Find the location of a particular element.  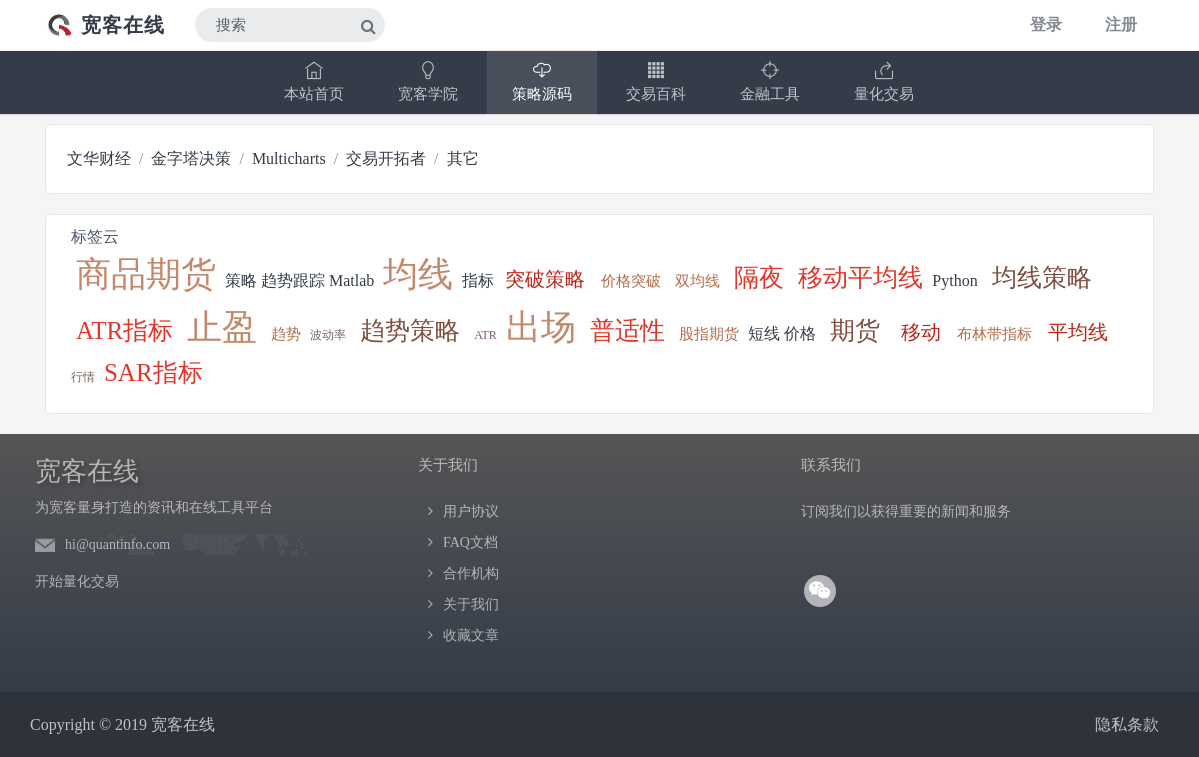

指标 is located at coordinates (478, 280).